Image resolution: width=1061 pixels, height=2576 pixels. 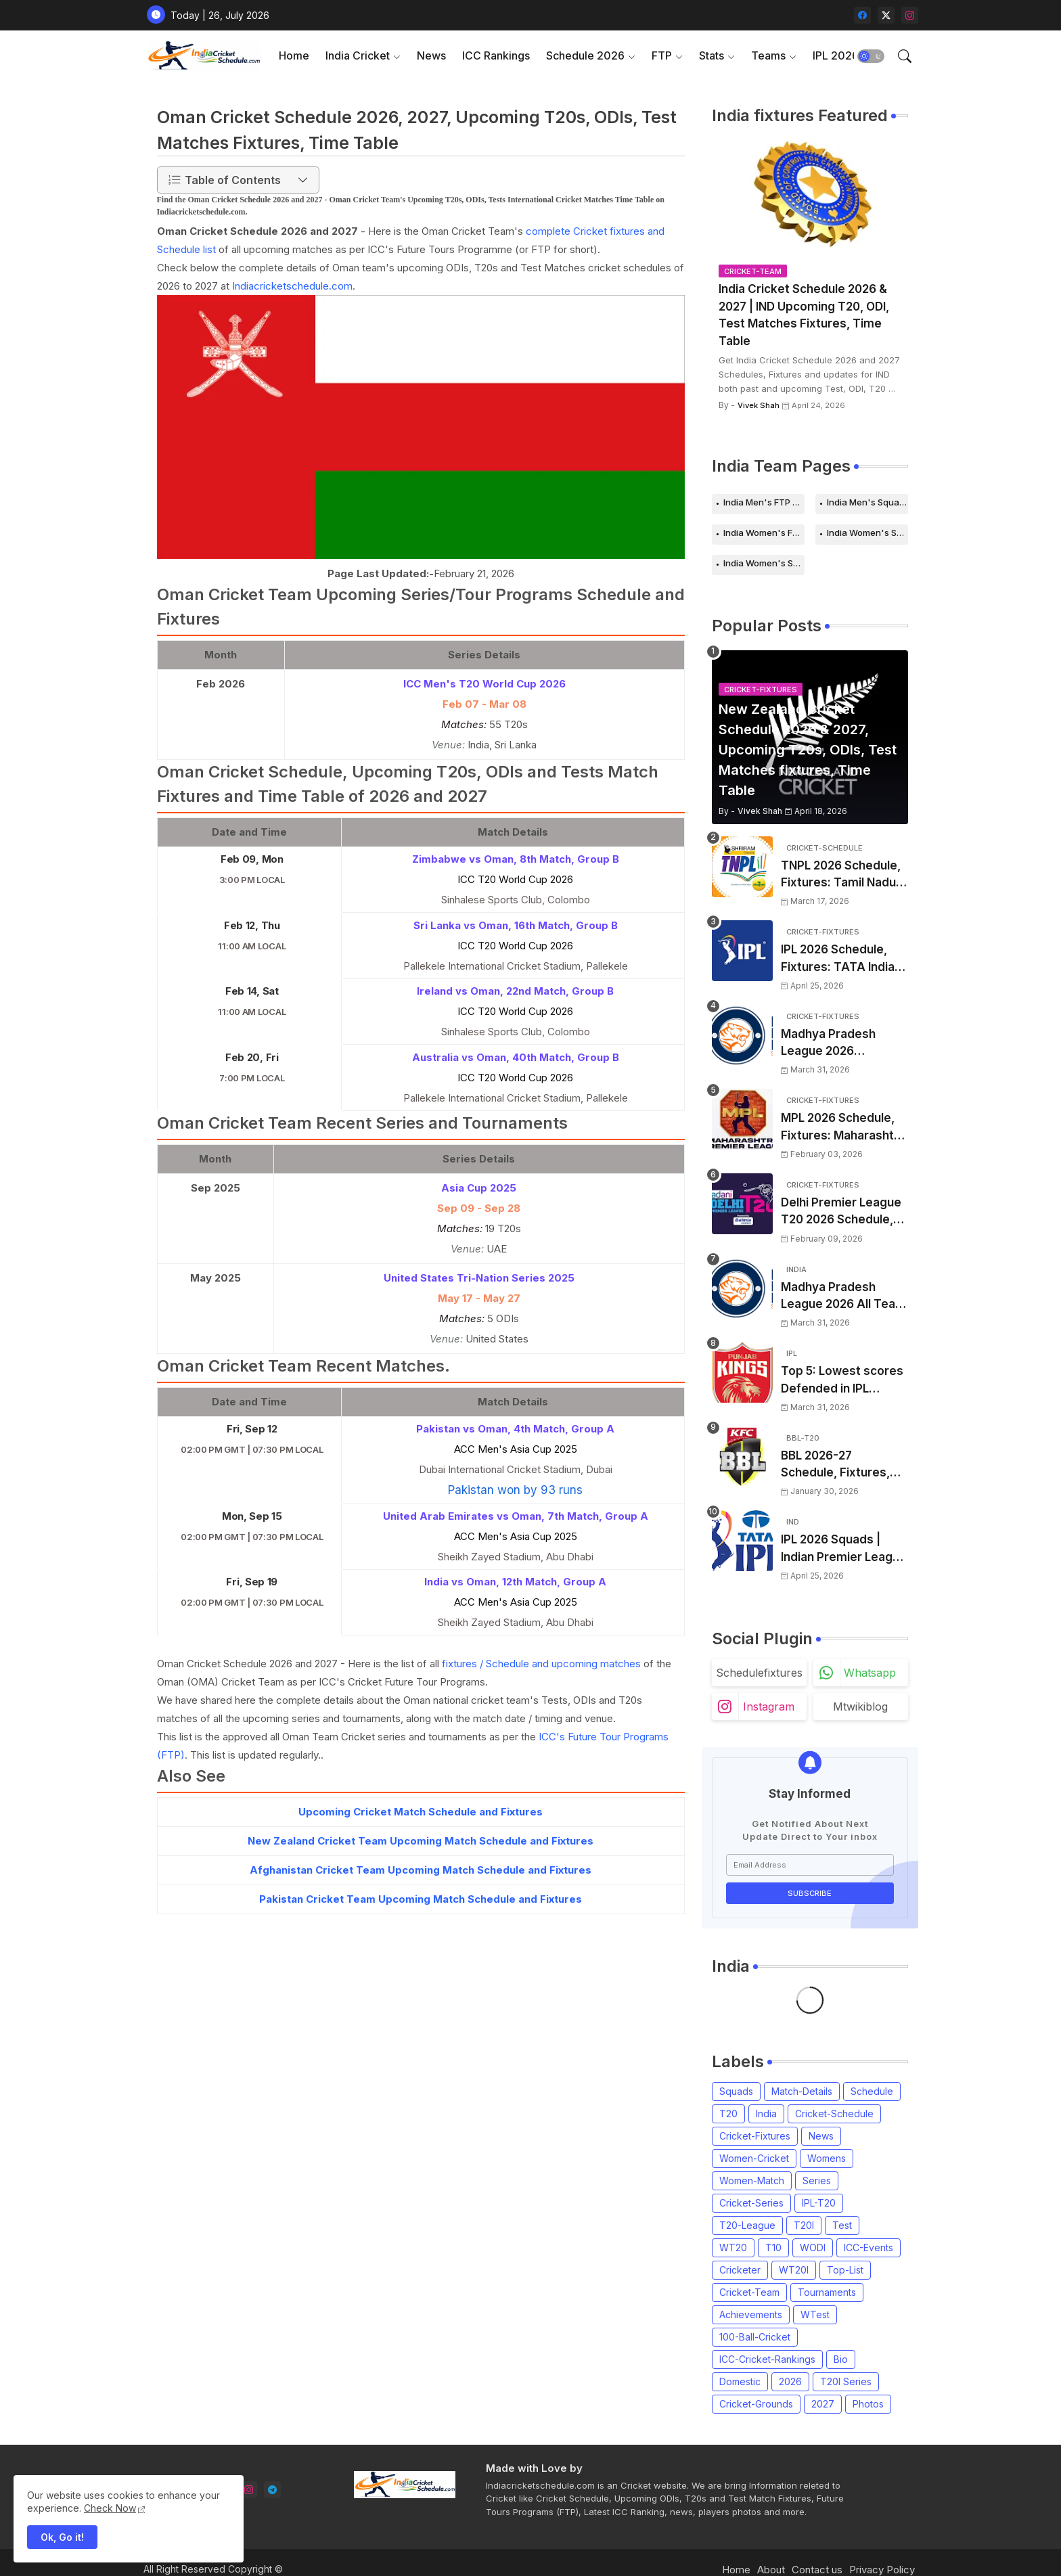 What do you see at coordinates (294, 55) in the screenshot?
I see `Home` at bounding box center [294, 55].